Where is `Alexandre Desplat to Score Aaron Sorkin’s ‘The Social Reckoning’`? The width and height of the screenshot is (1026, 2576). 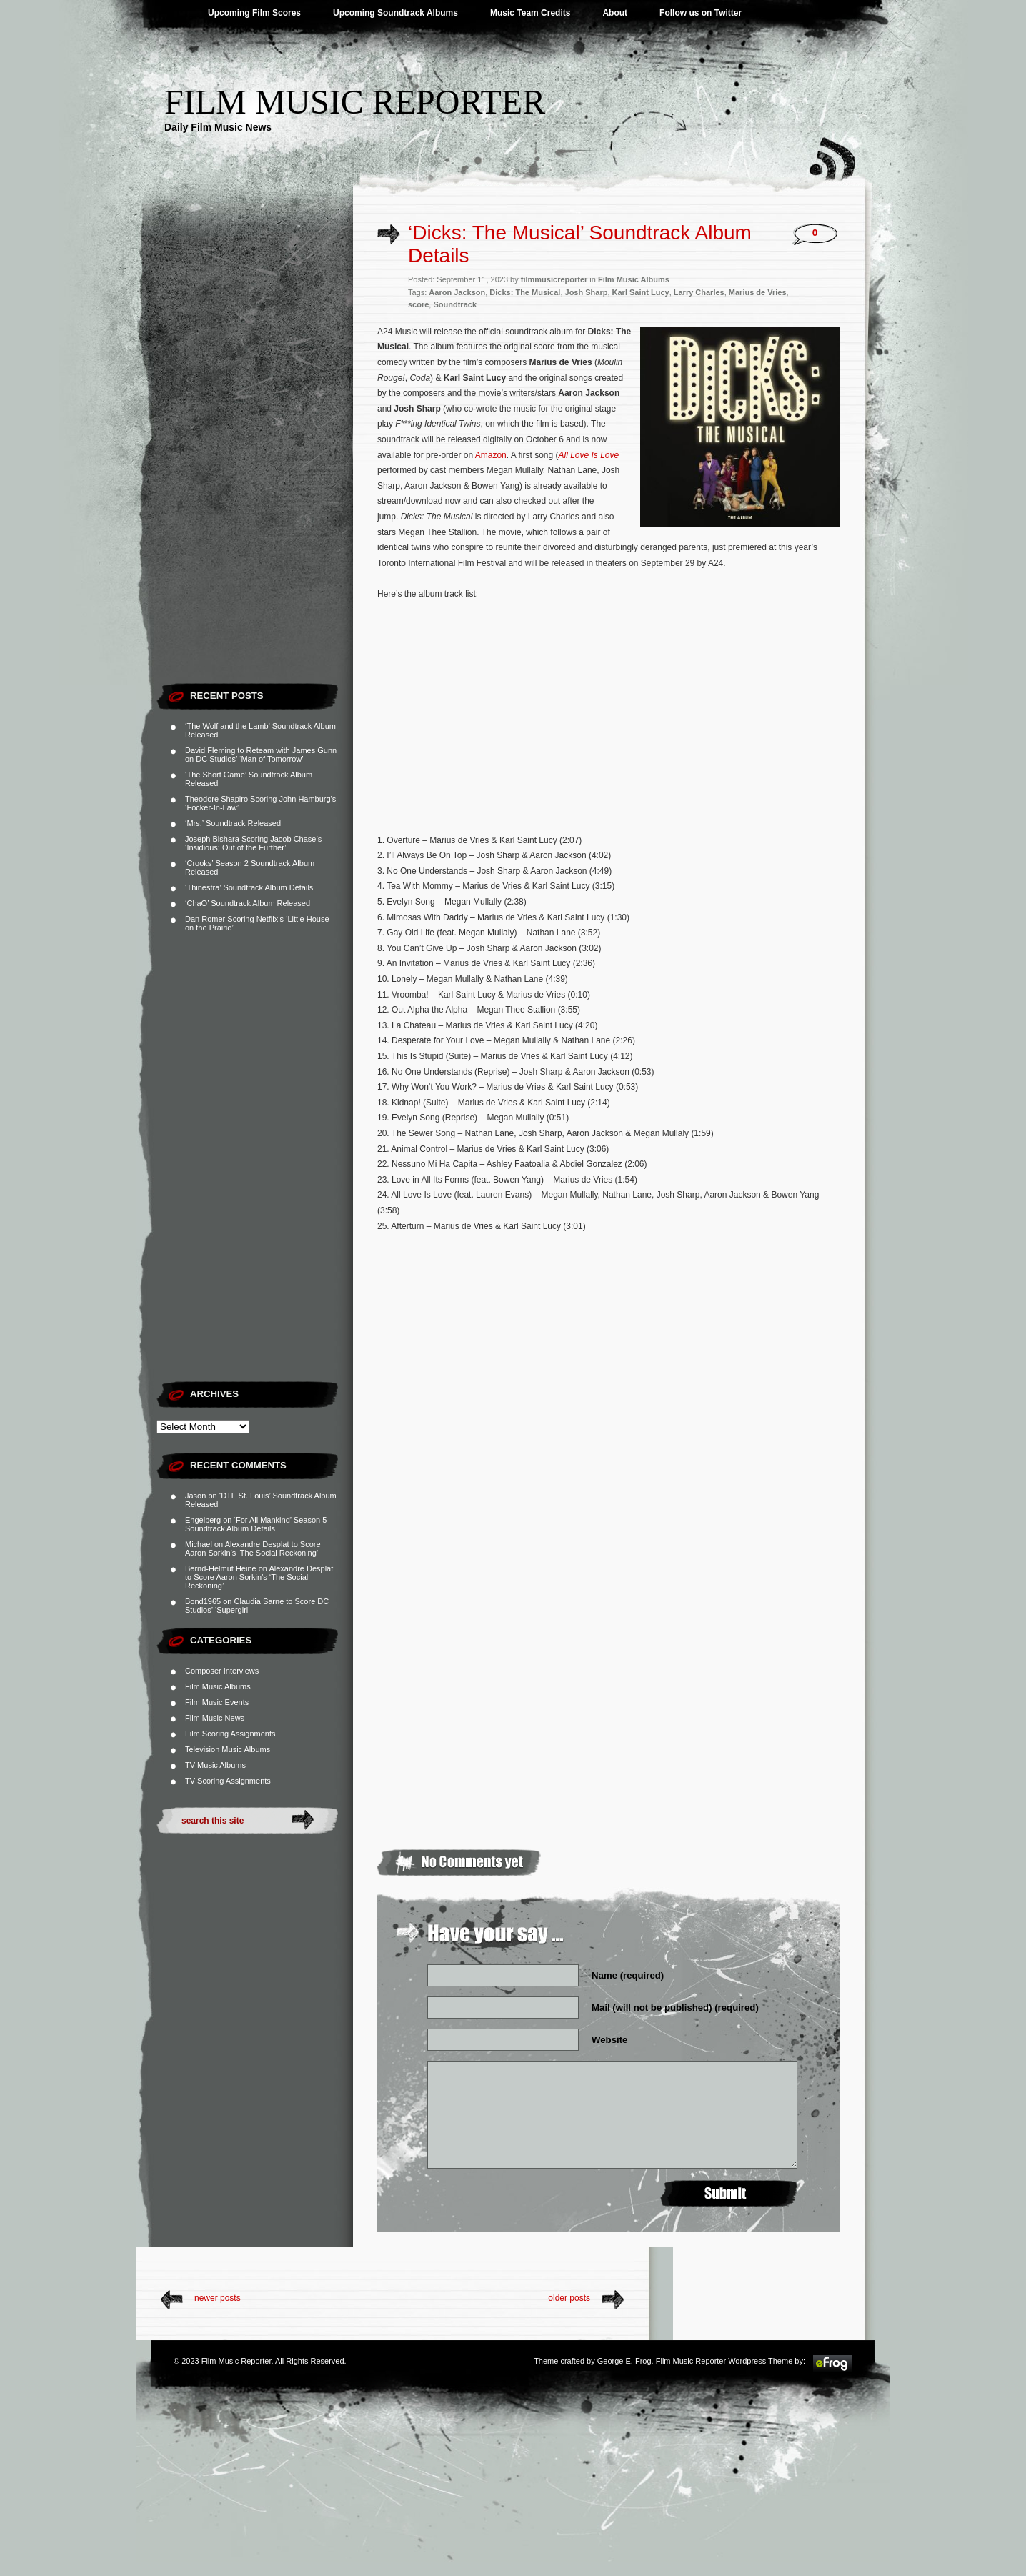 Alexandre Desplat to Score Aaron Sorkin’s ‘The Social Reckoning’ is located at coordinates (253, 1548).